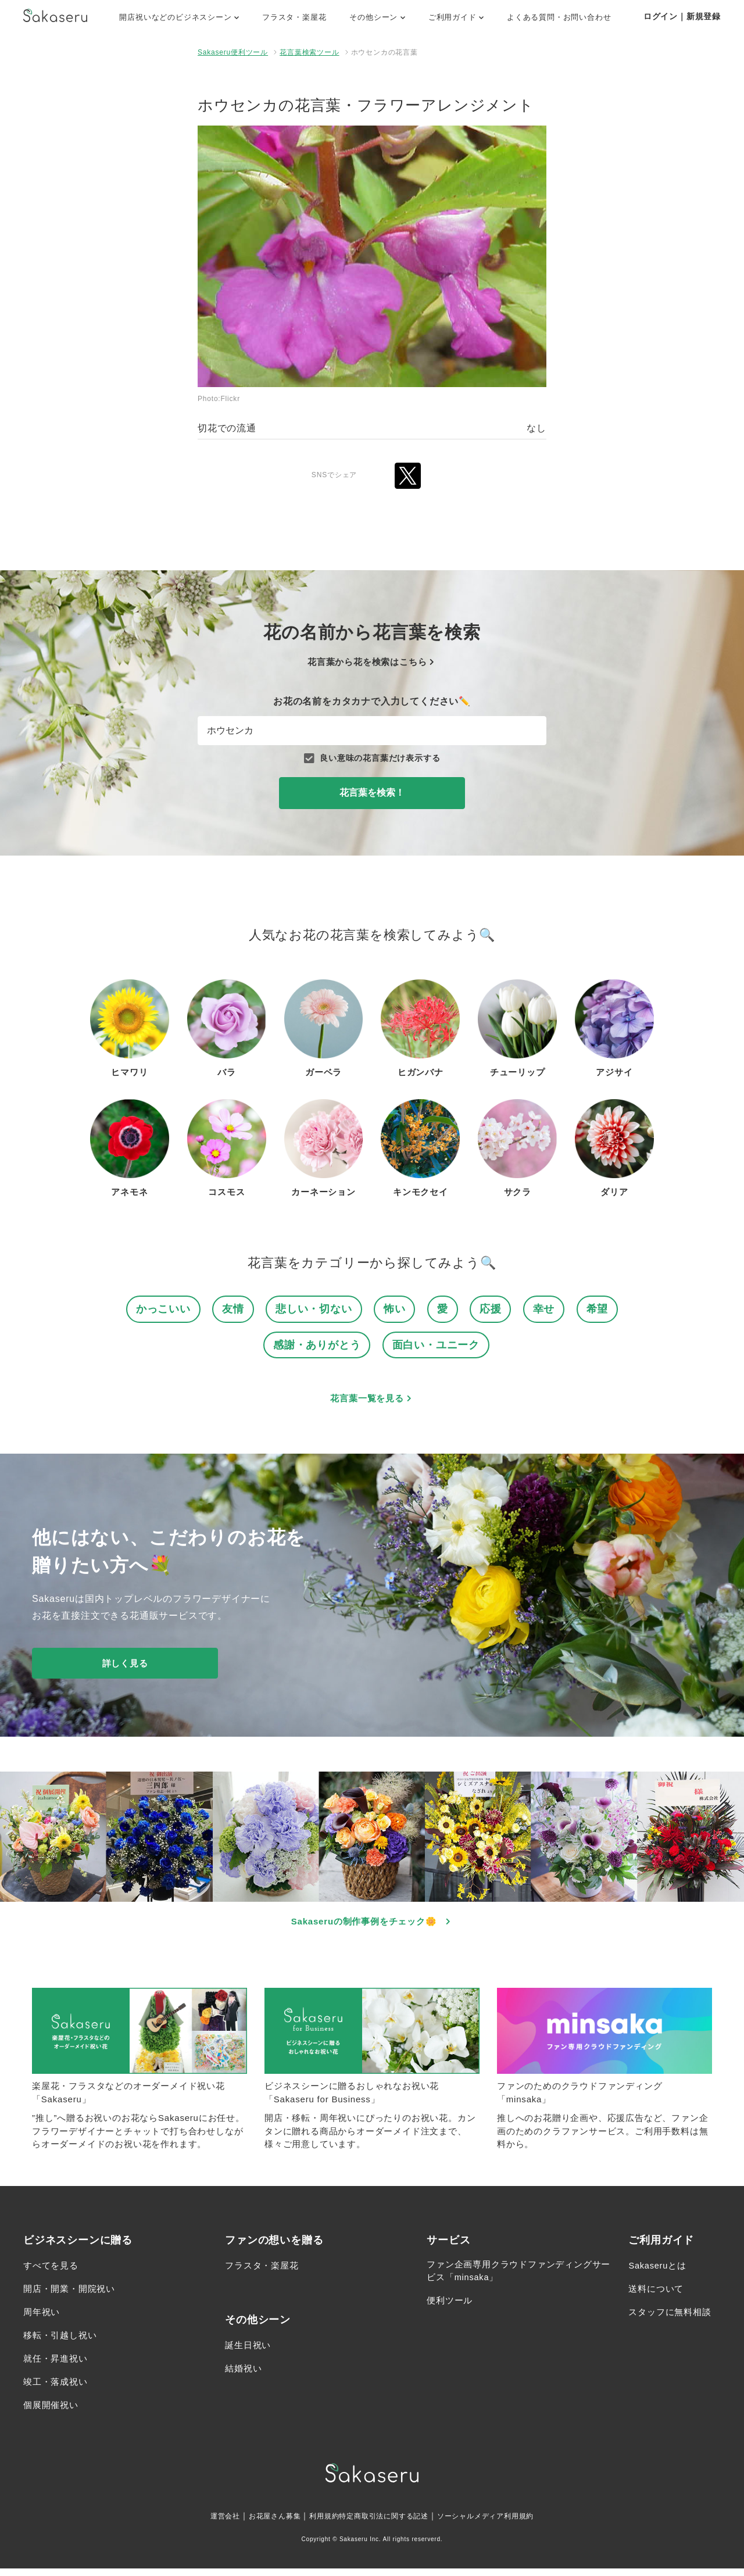 The height and width of the screenshot is (2576, 744). What do you see at coordinates (57, 2366) in the screenshot?
I see `就任・昇進祝い` at bounding box center [57, 2366].